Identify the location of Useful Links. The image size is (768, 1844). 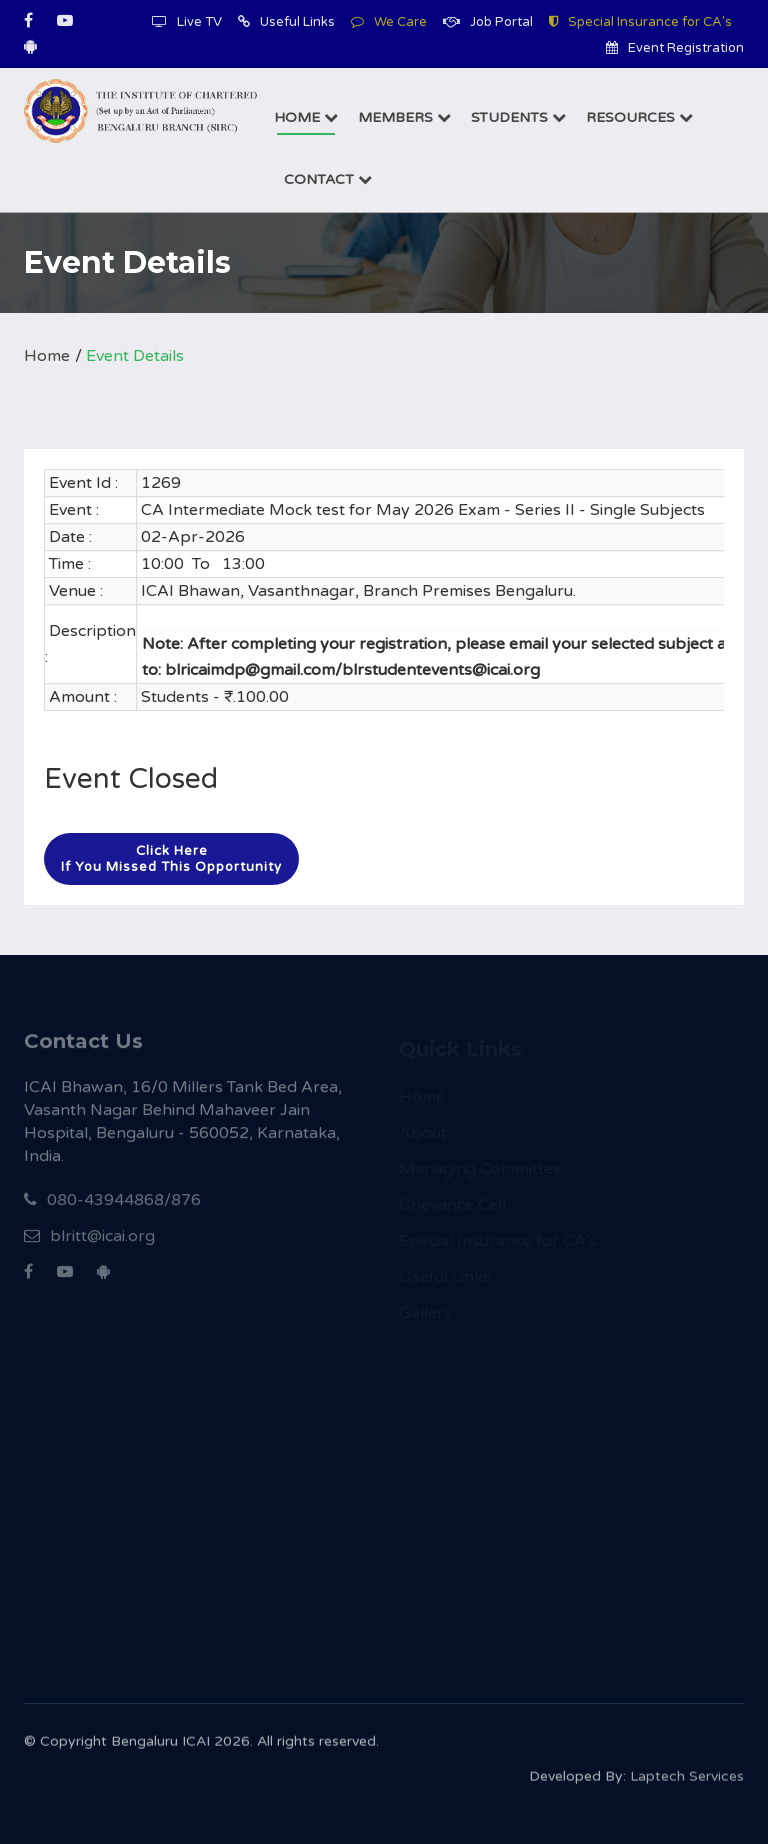
(286, 22).